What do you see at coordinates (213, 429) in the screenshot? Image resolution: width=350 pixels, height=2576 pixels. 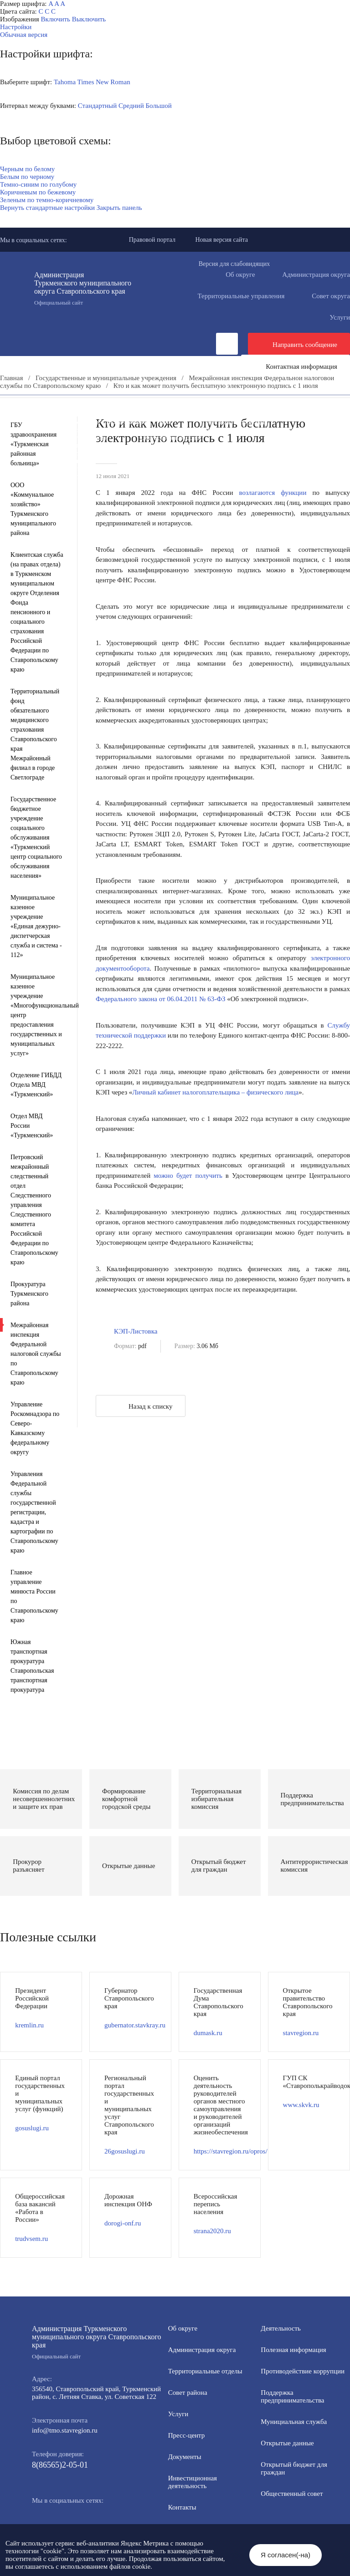 I see `Муниципальная служба` at bounding box center [213, 429].